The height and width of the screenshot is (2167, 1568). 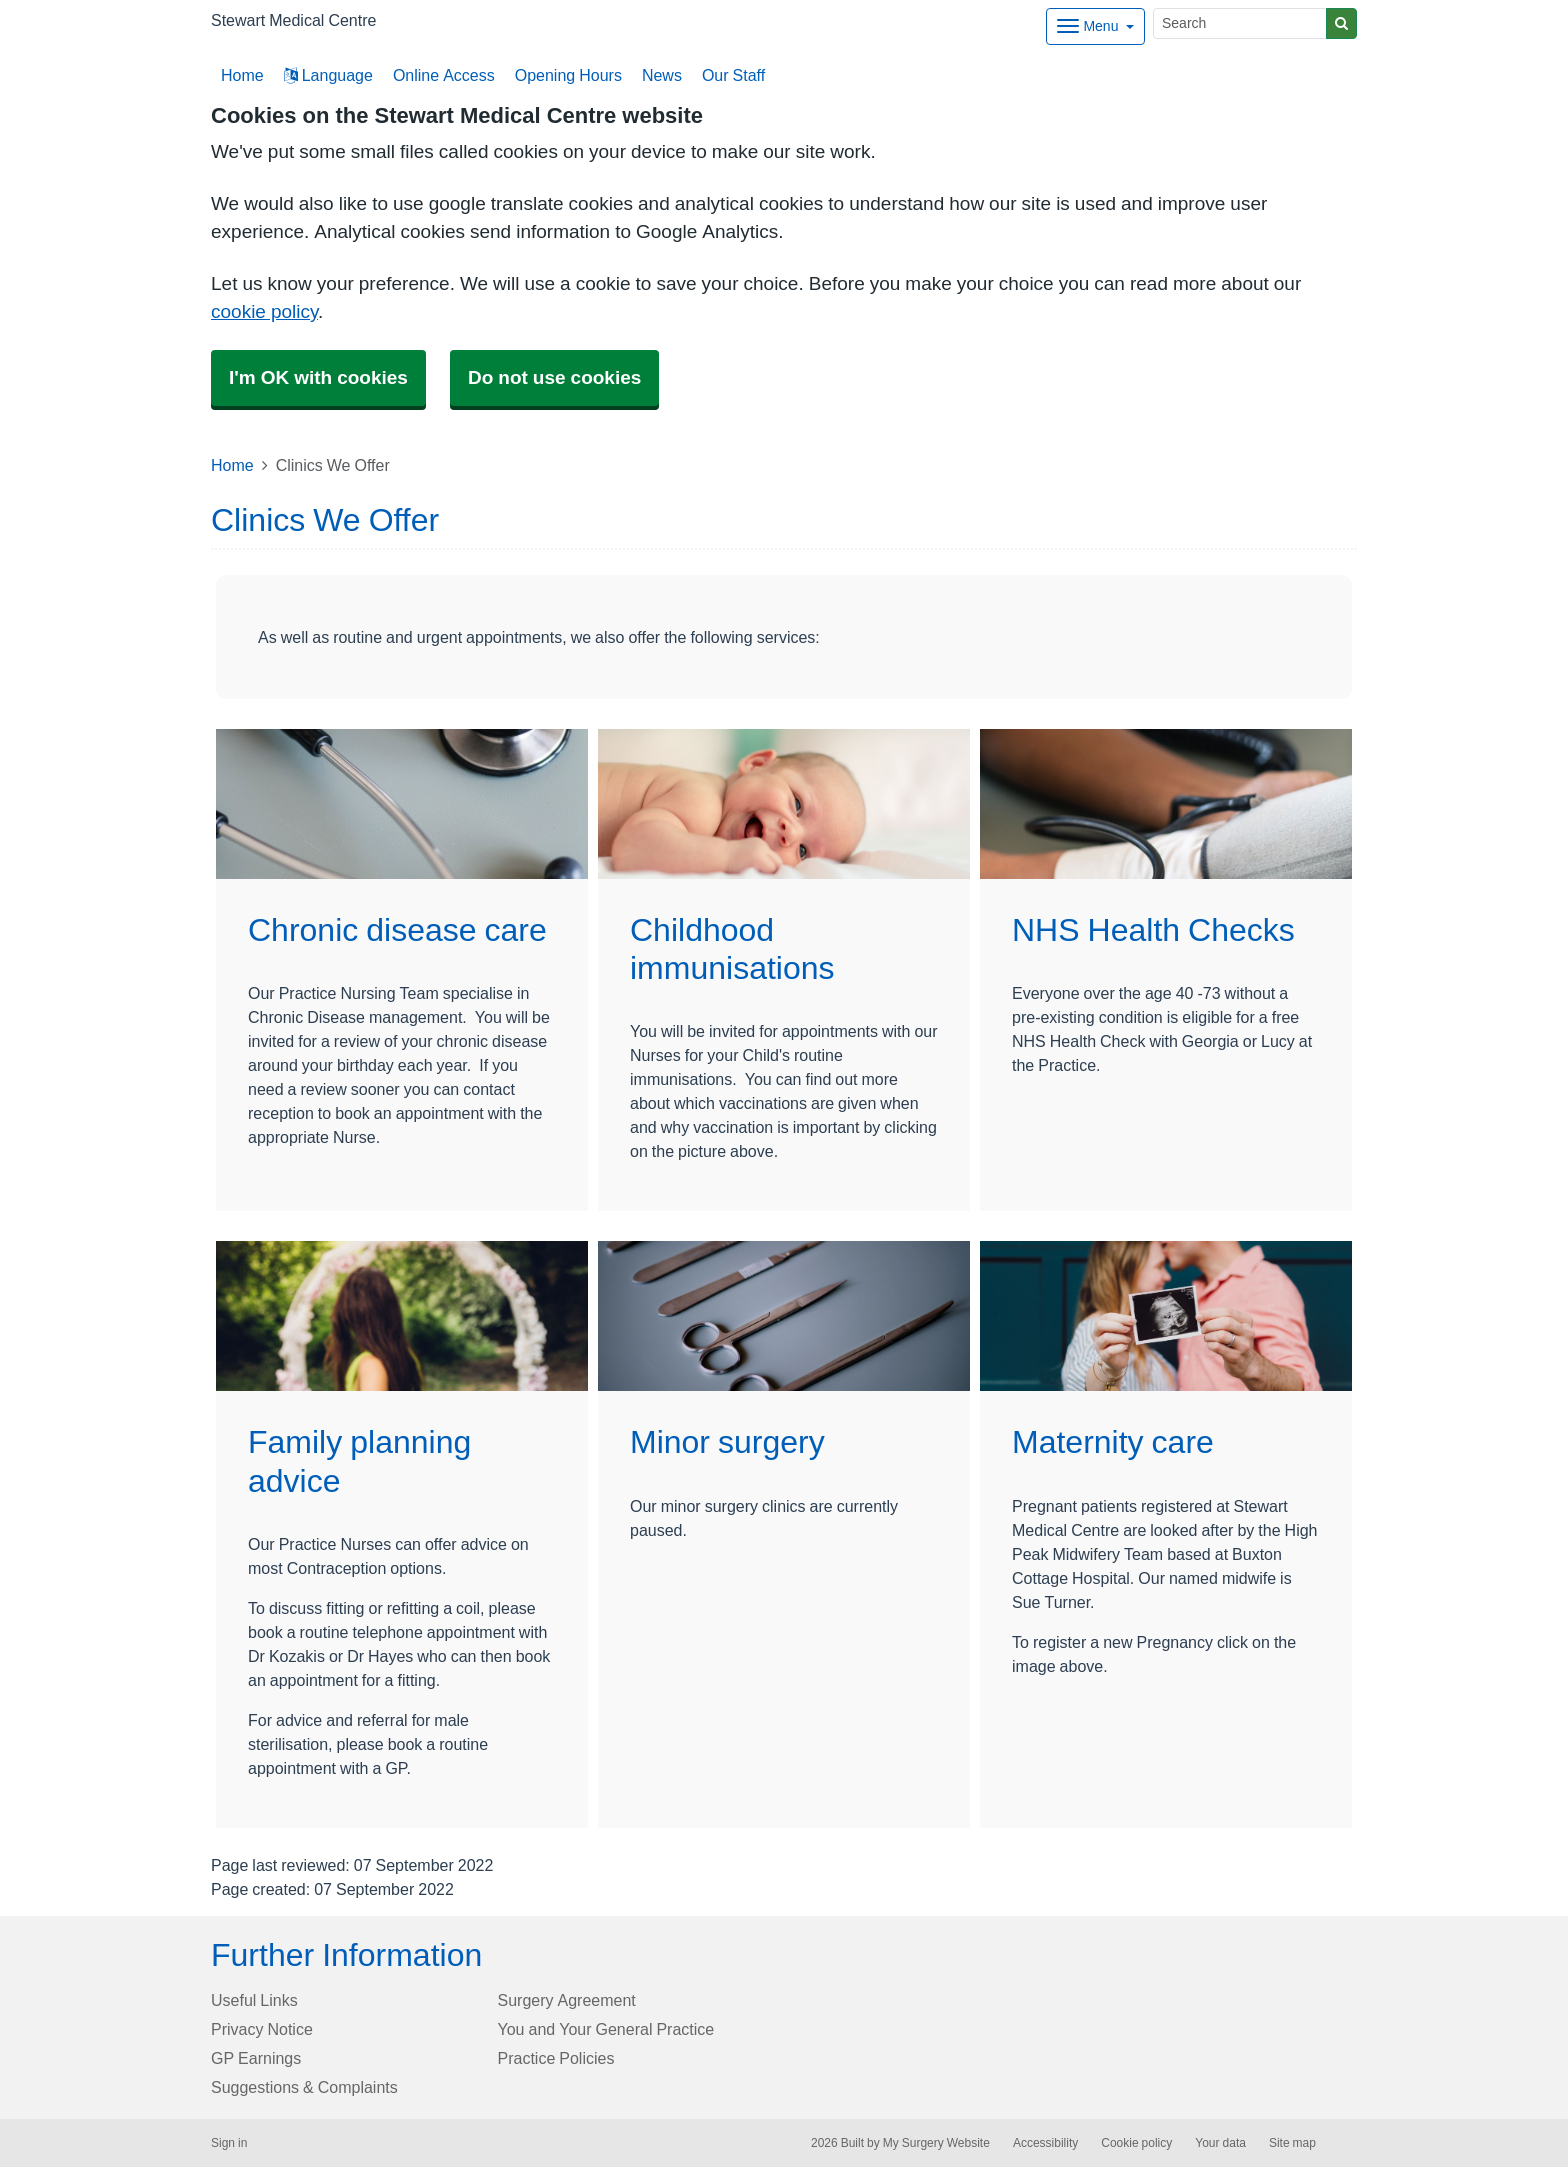 I want to click on Useful Links, so click(x=254, y=2000).